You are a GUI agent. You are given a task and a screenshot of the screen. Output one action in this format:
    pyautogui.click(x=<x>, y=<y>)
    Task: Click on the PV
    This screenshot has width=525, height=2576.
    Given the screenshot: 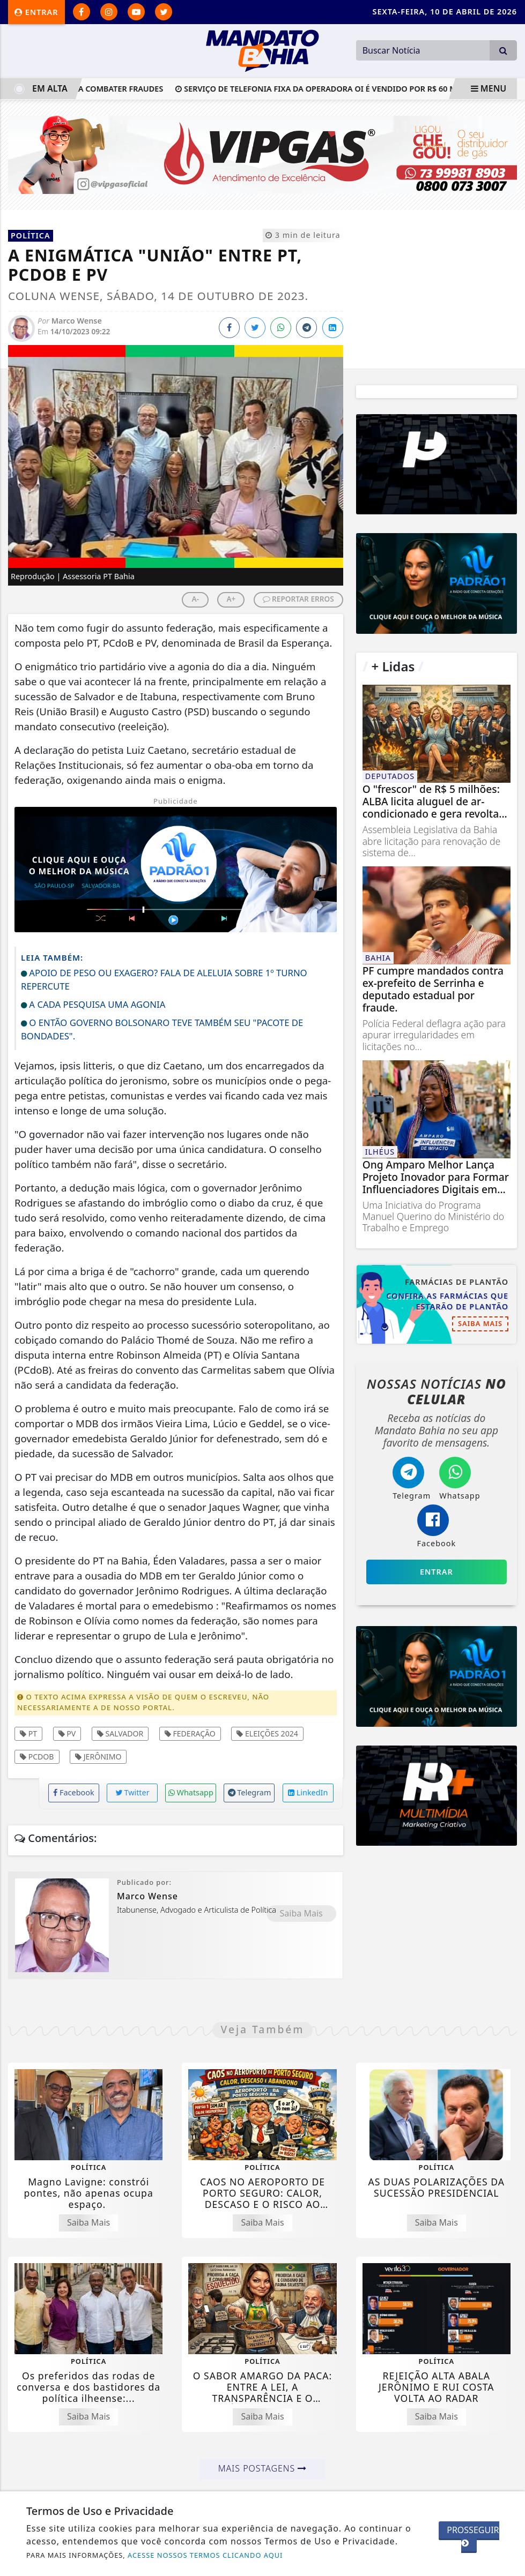 What is the action you would take?
    pyautogui.click(x=67, y=1733)
    